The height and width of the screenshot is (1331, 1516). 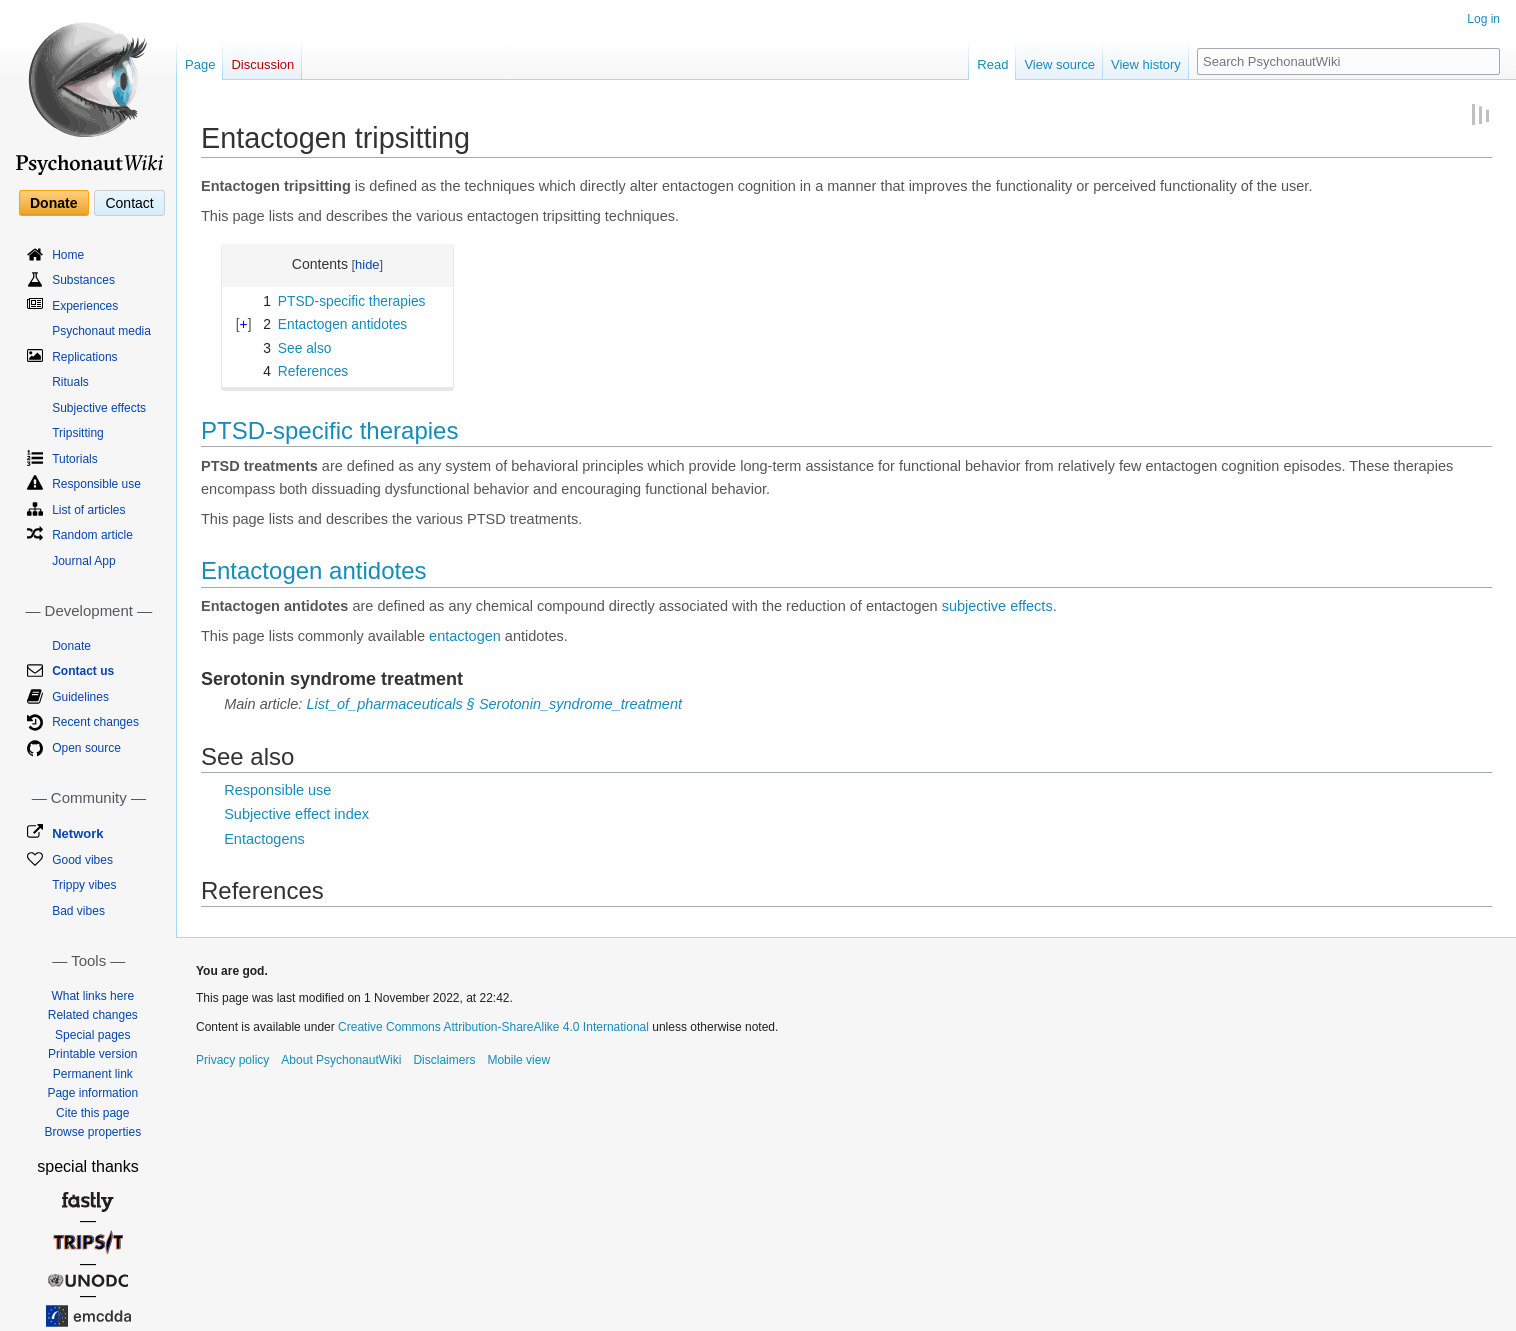 What do you see at coordinates (465, 636) in the screenshot?
I see `entactogen` at bounding box center [465, 636].